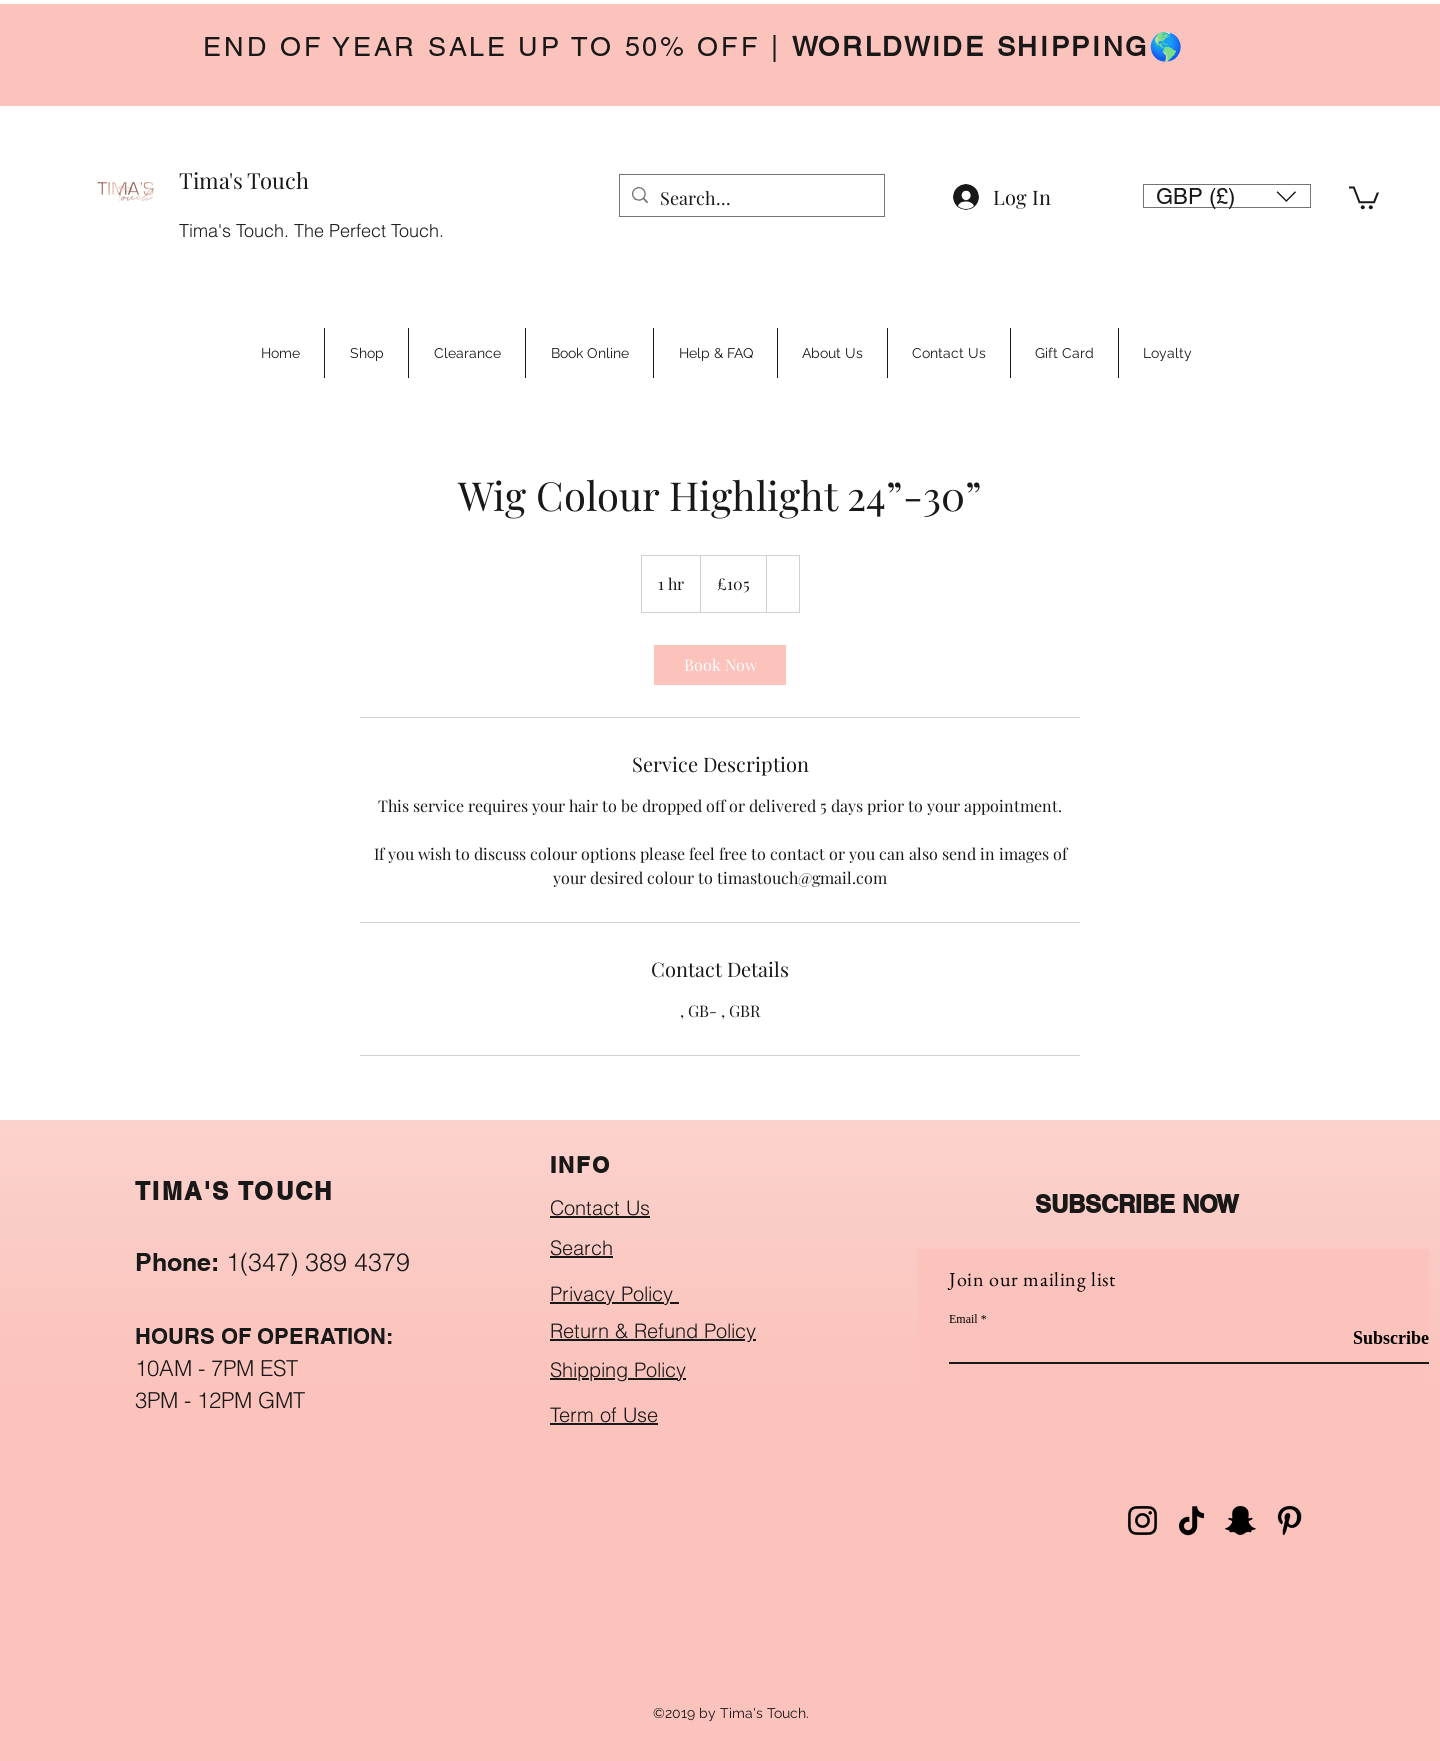  What do you see at coordinates (720, 665) in the screenshot?
I see `[link]` at bounding box center [720, 665].